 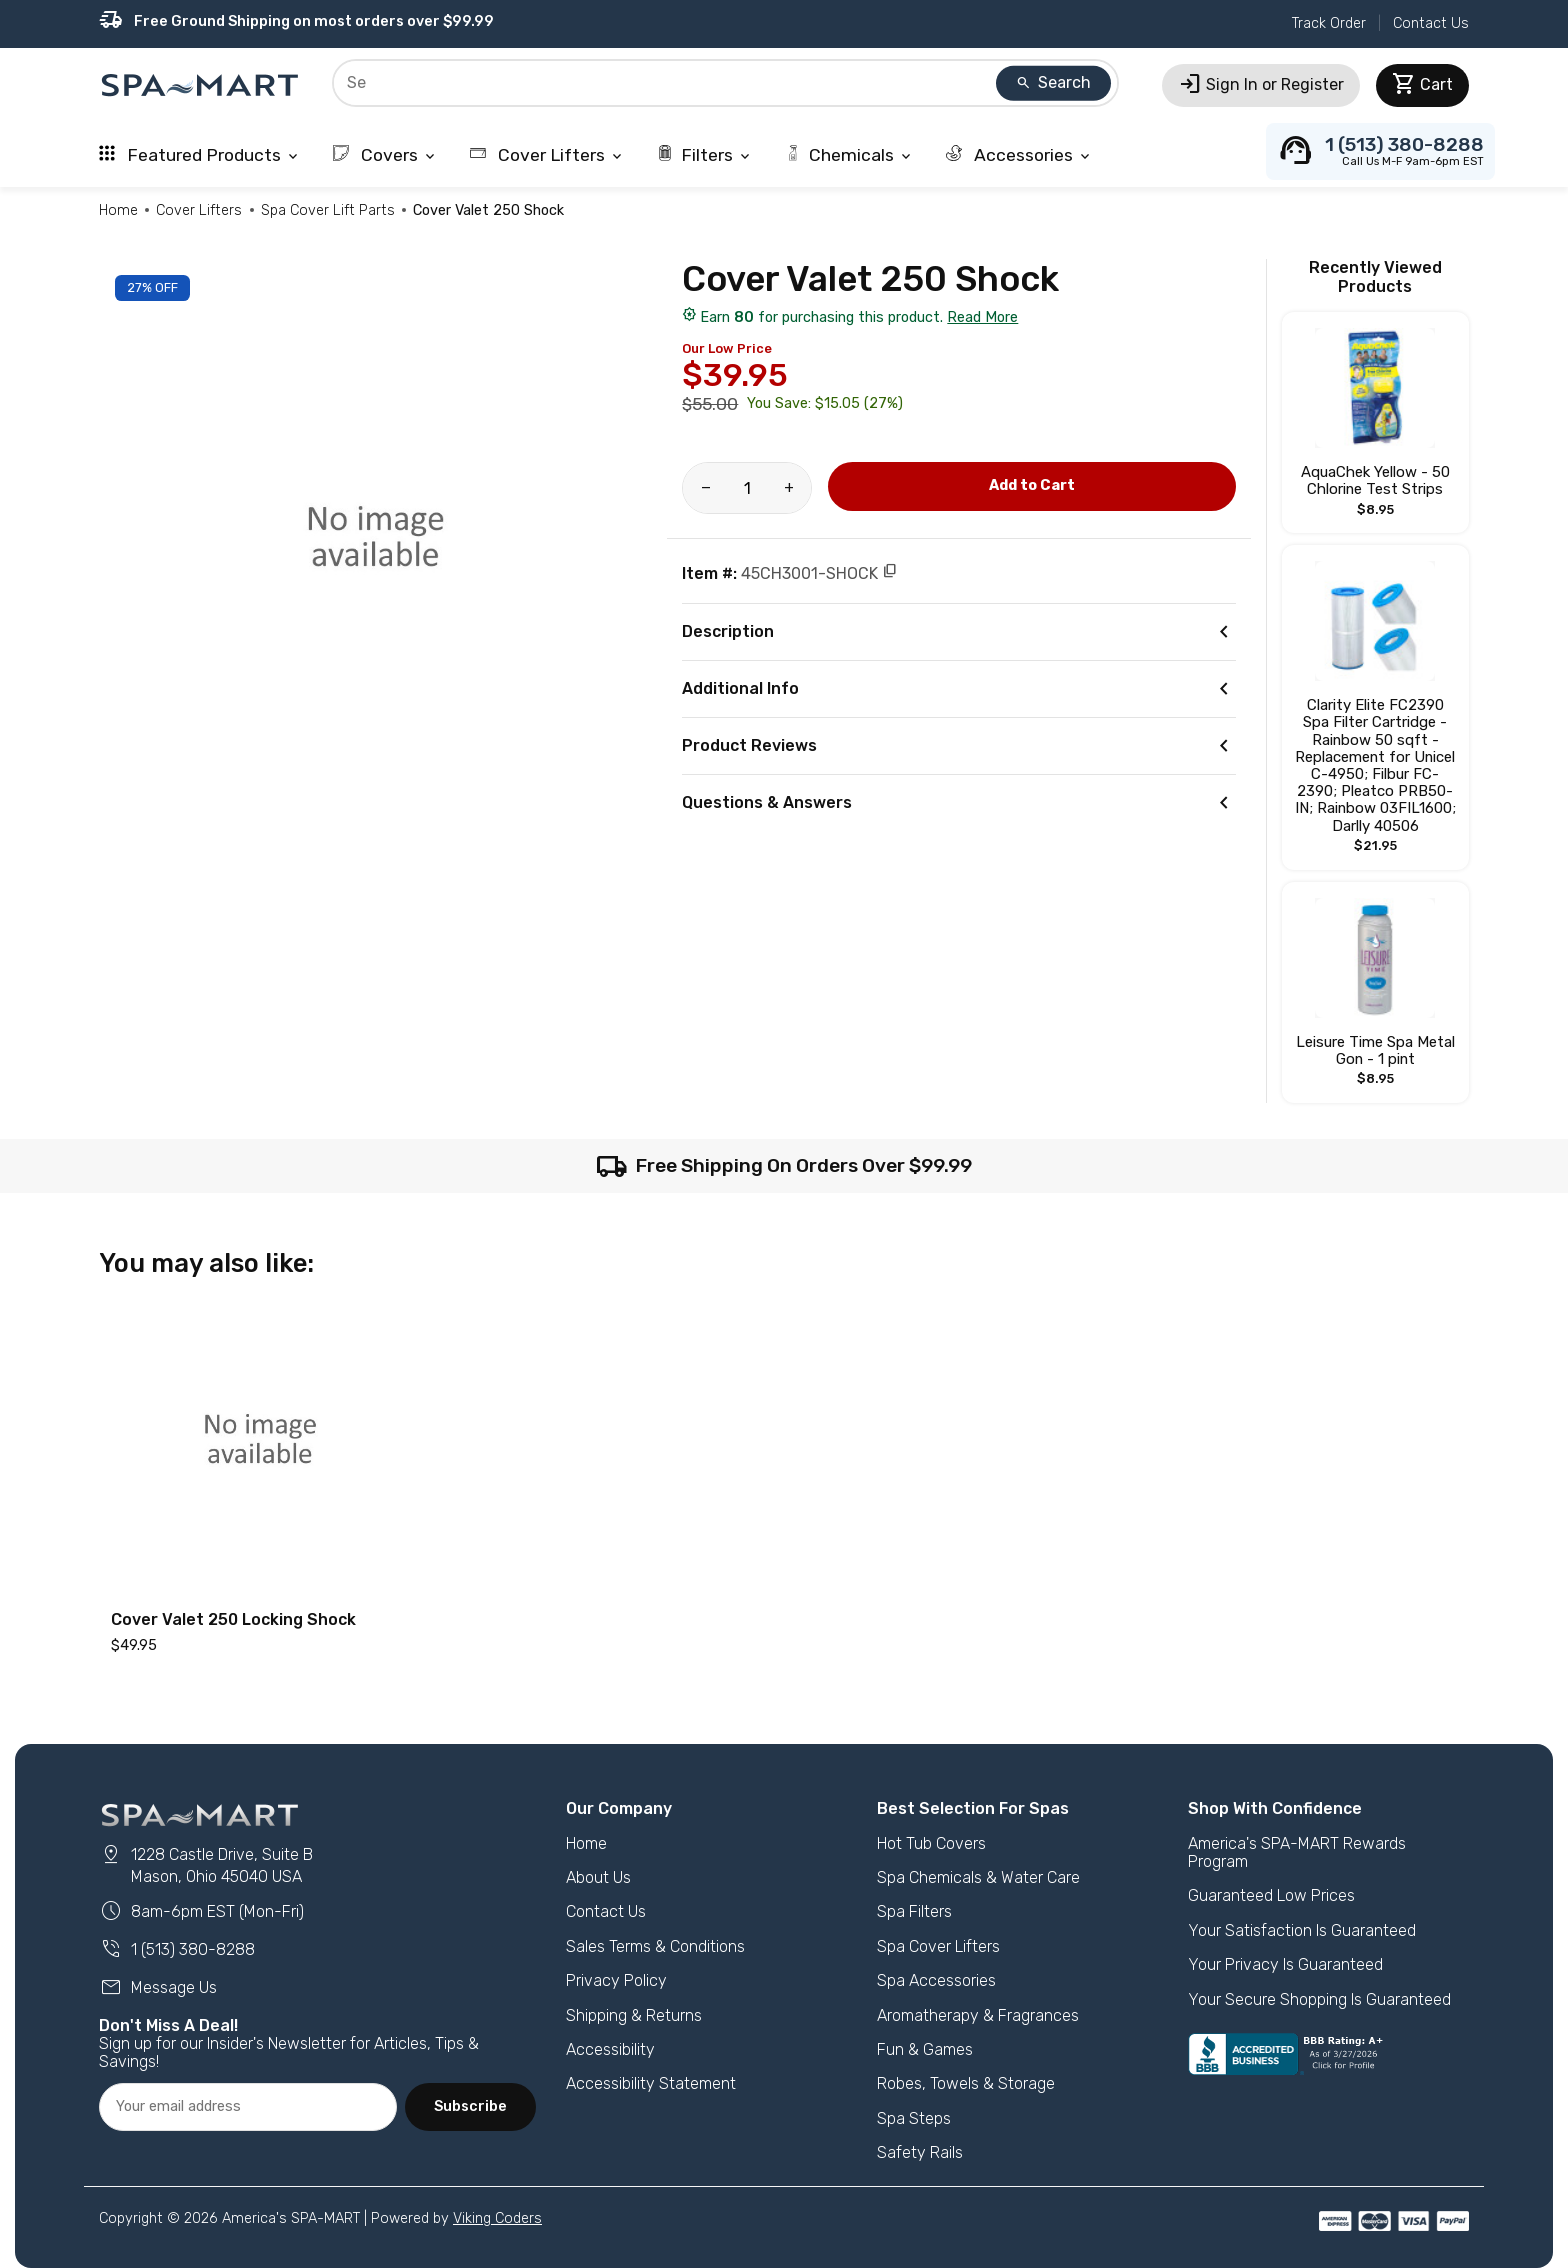 What do you see at coordinates (158, 1987) in the screenshot?
I see `Message Us` at bounding box center [158, 1987].